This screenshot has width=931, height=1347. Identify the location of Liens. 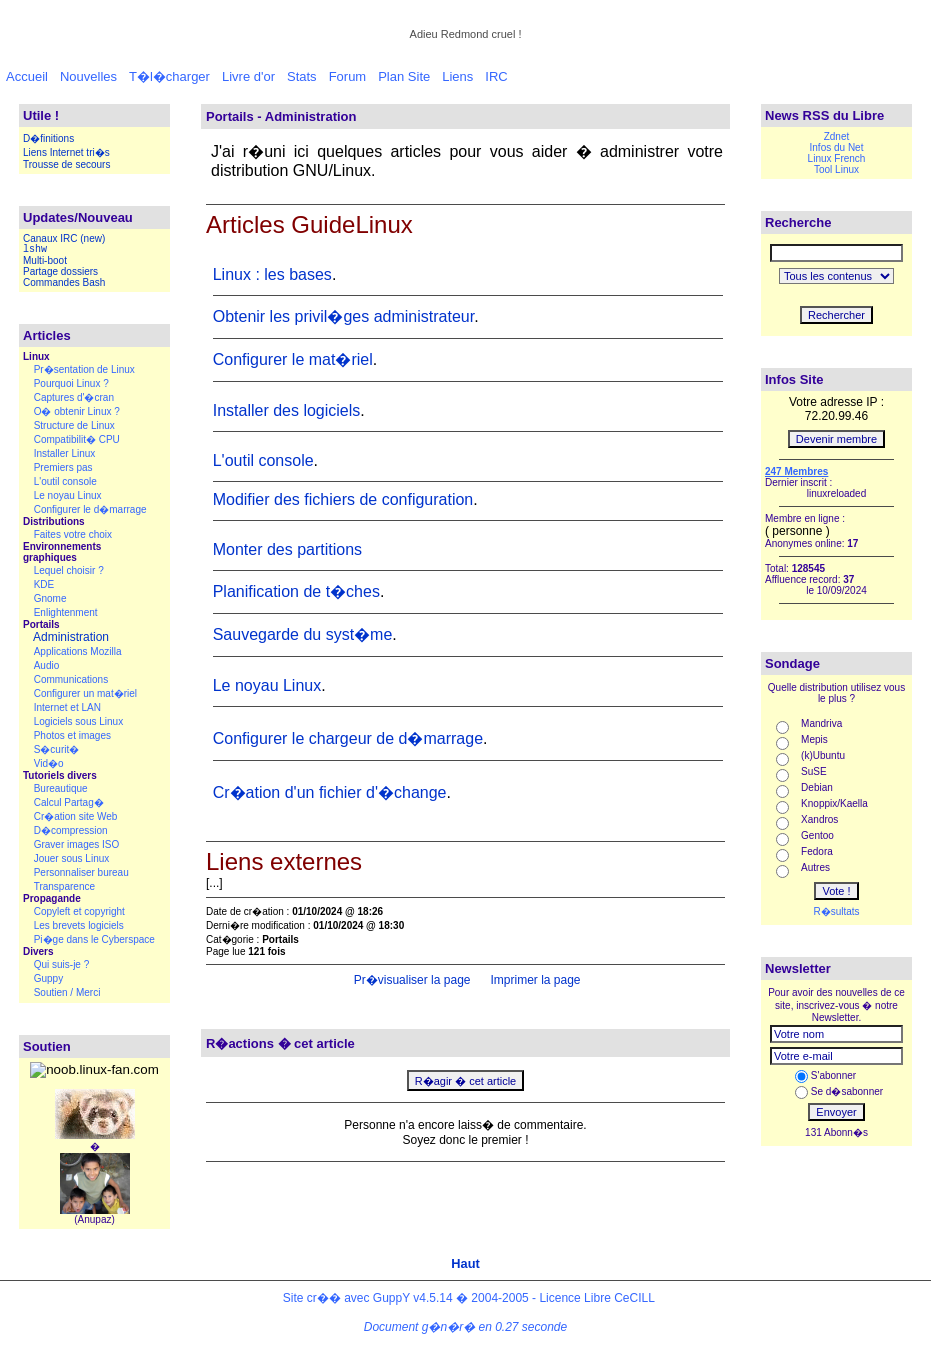
(457, 76).